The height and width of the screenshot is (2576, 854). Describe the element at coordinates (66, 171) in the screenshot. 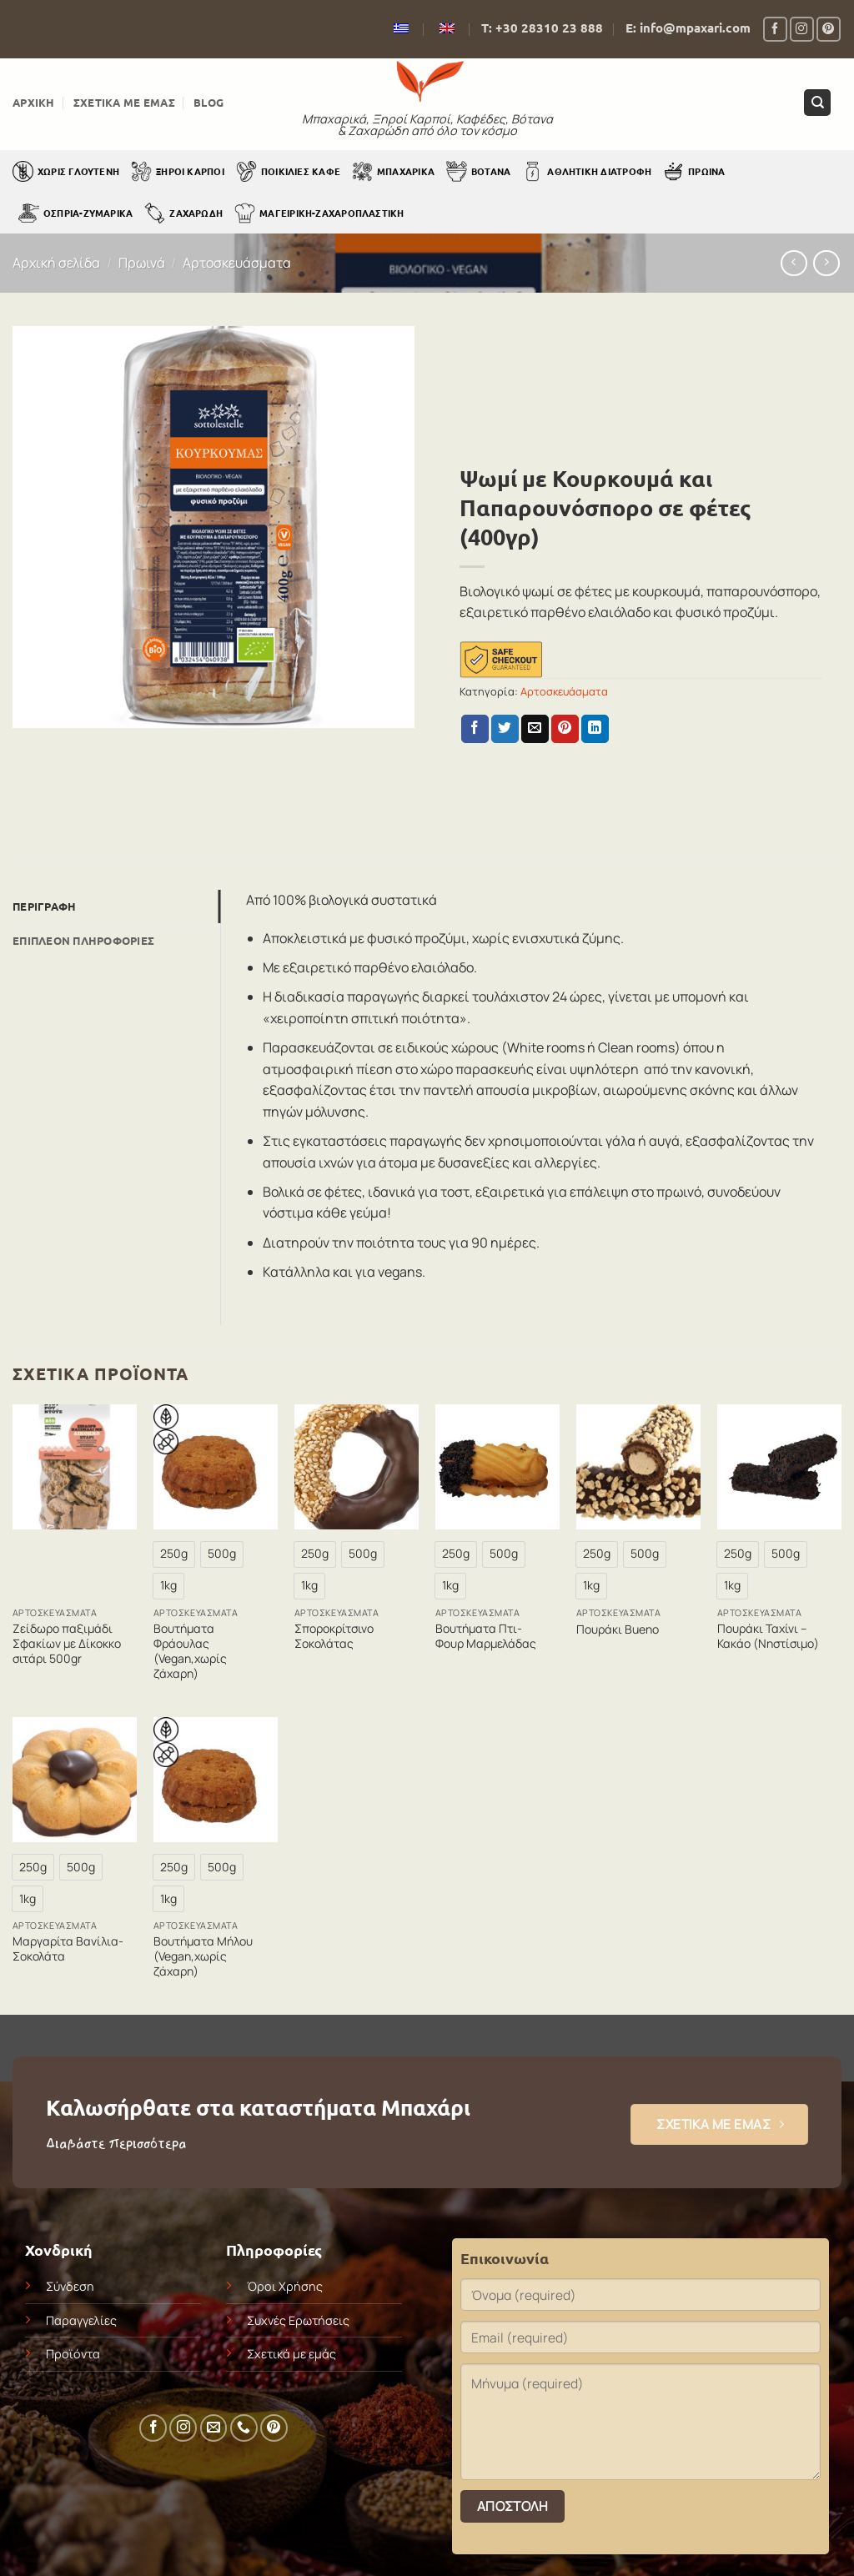

I see `Χωρίς Γλουτένη` at that location.